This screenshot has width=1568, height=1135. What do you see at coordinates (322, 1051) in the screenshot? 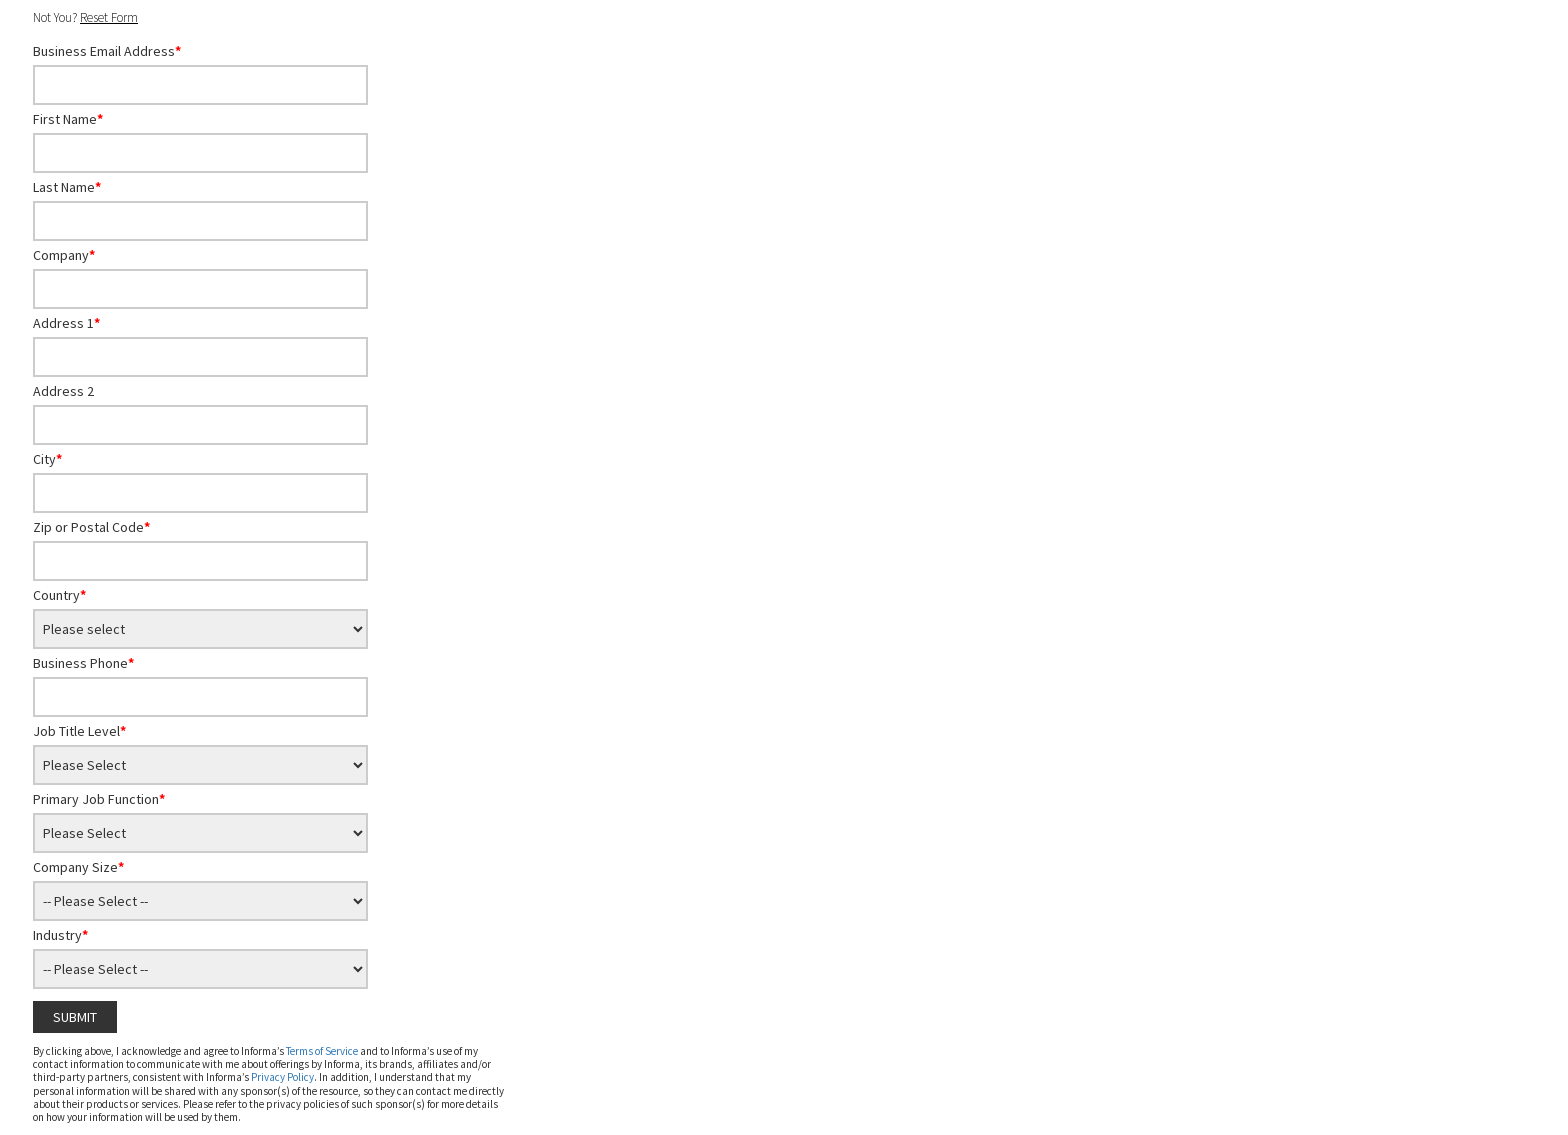
I see `Terms of Service` at bounding box center [322, 1051].